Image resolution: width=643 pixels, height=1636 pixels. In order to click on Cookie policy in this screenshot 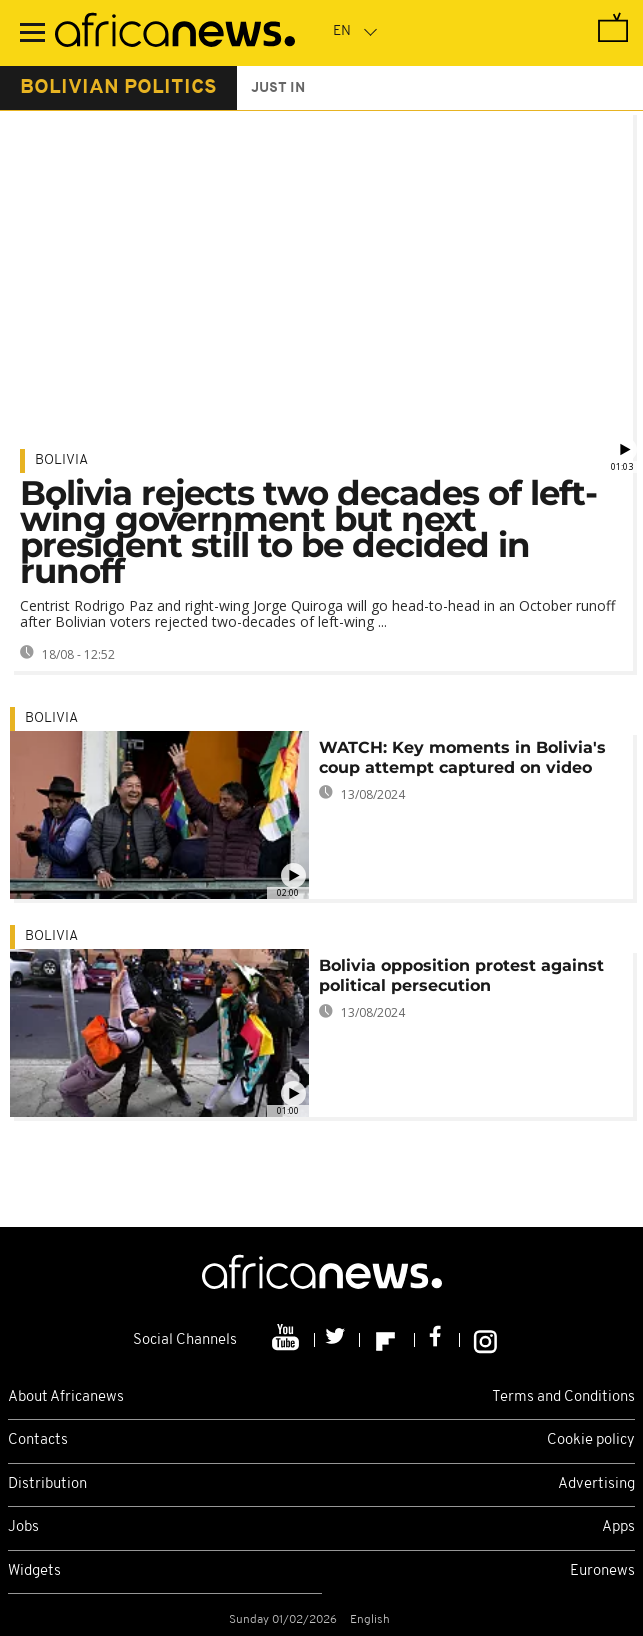, I will do `click(591, 1440)`.